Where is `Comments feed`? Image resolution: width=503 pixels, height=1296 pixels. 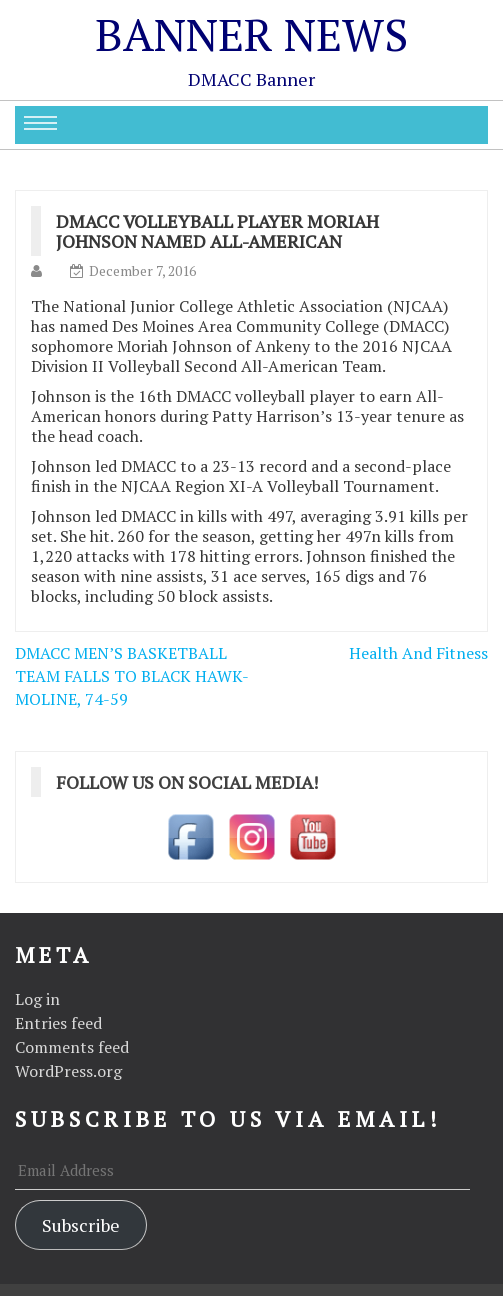
Comments feed is located at coordinates (72, 1047).